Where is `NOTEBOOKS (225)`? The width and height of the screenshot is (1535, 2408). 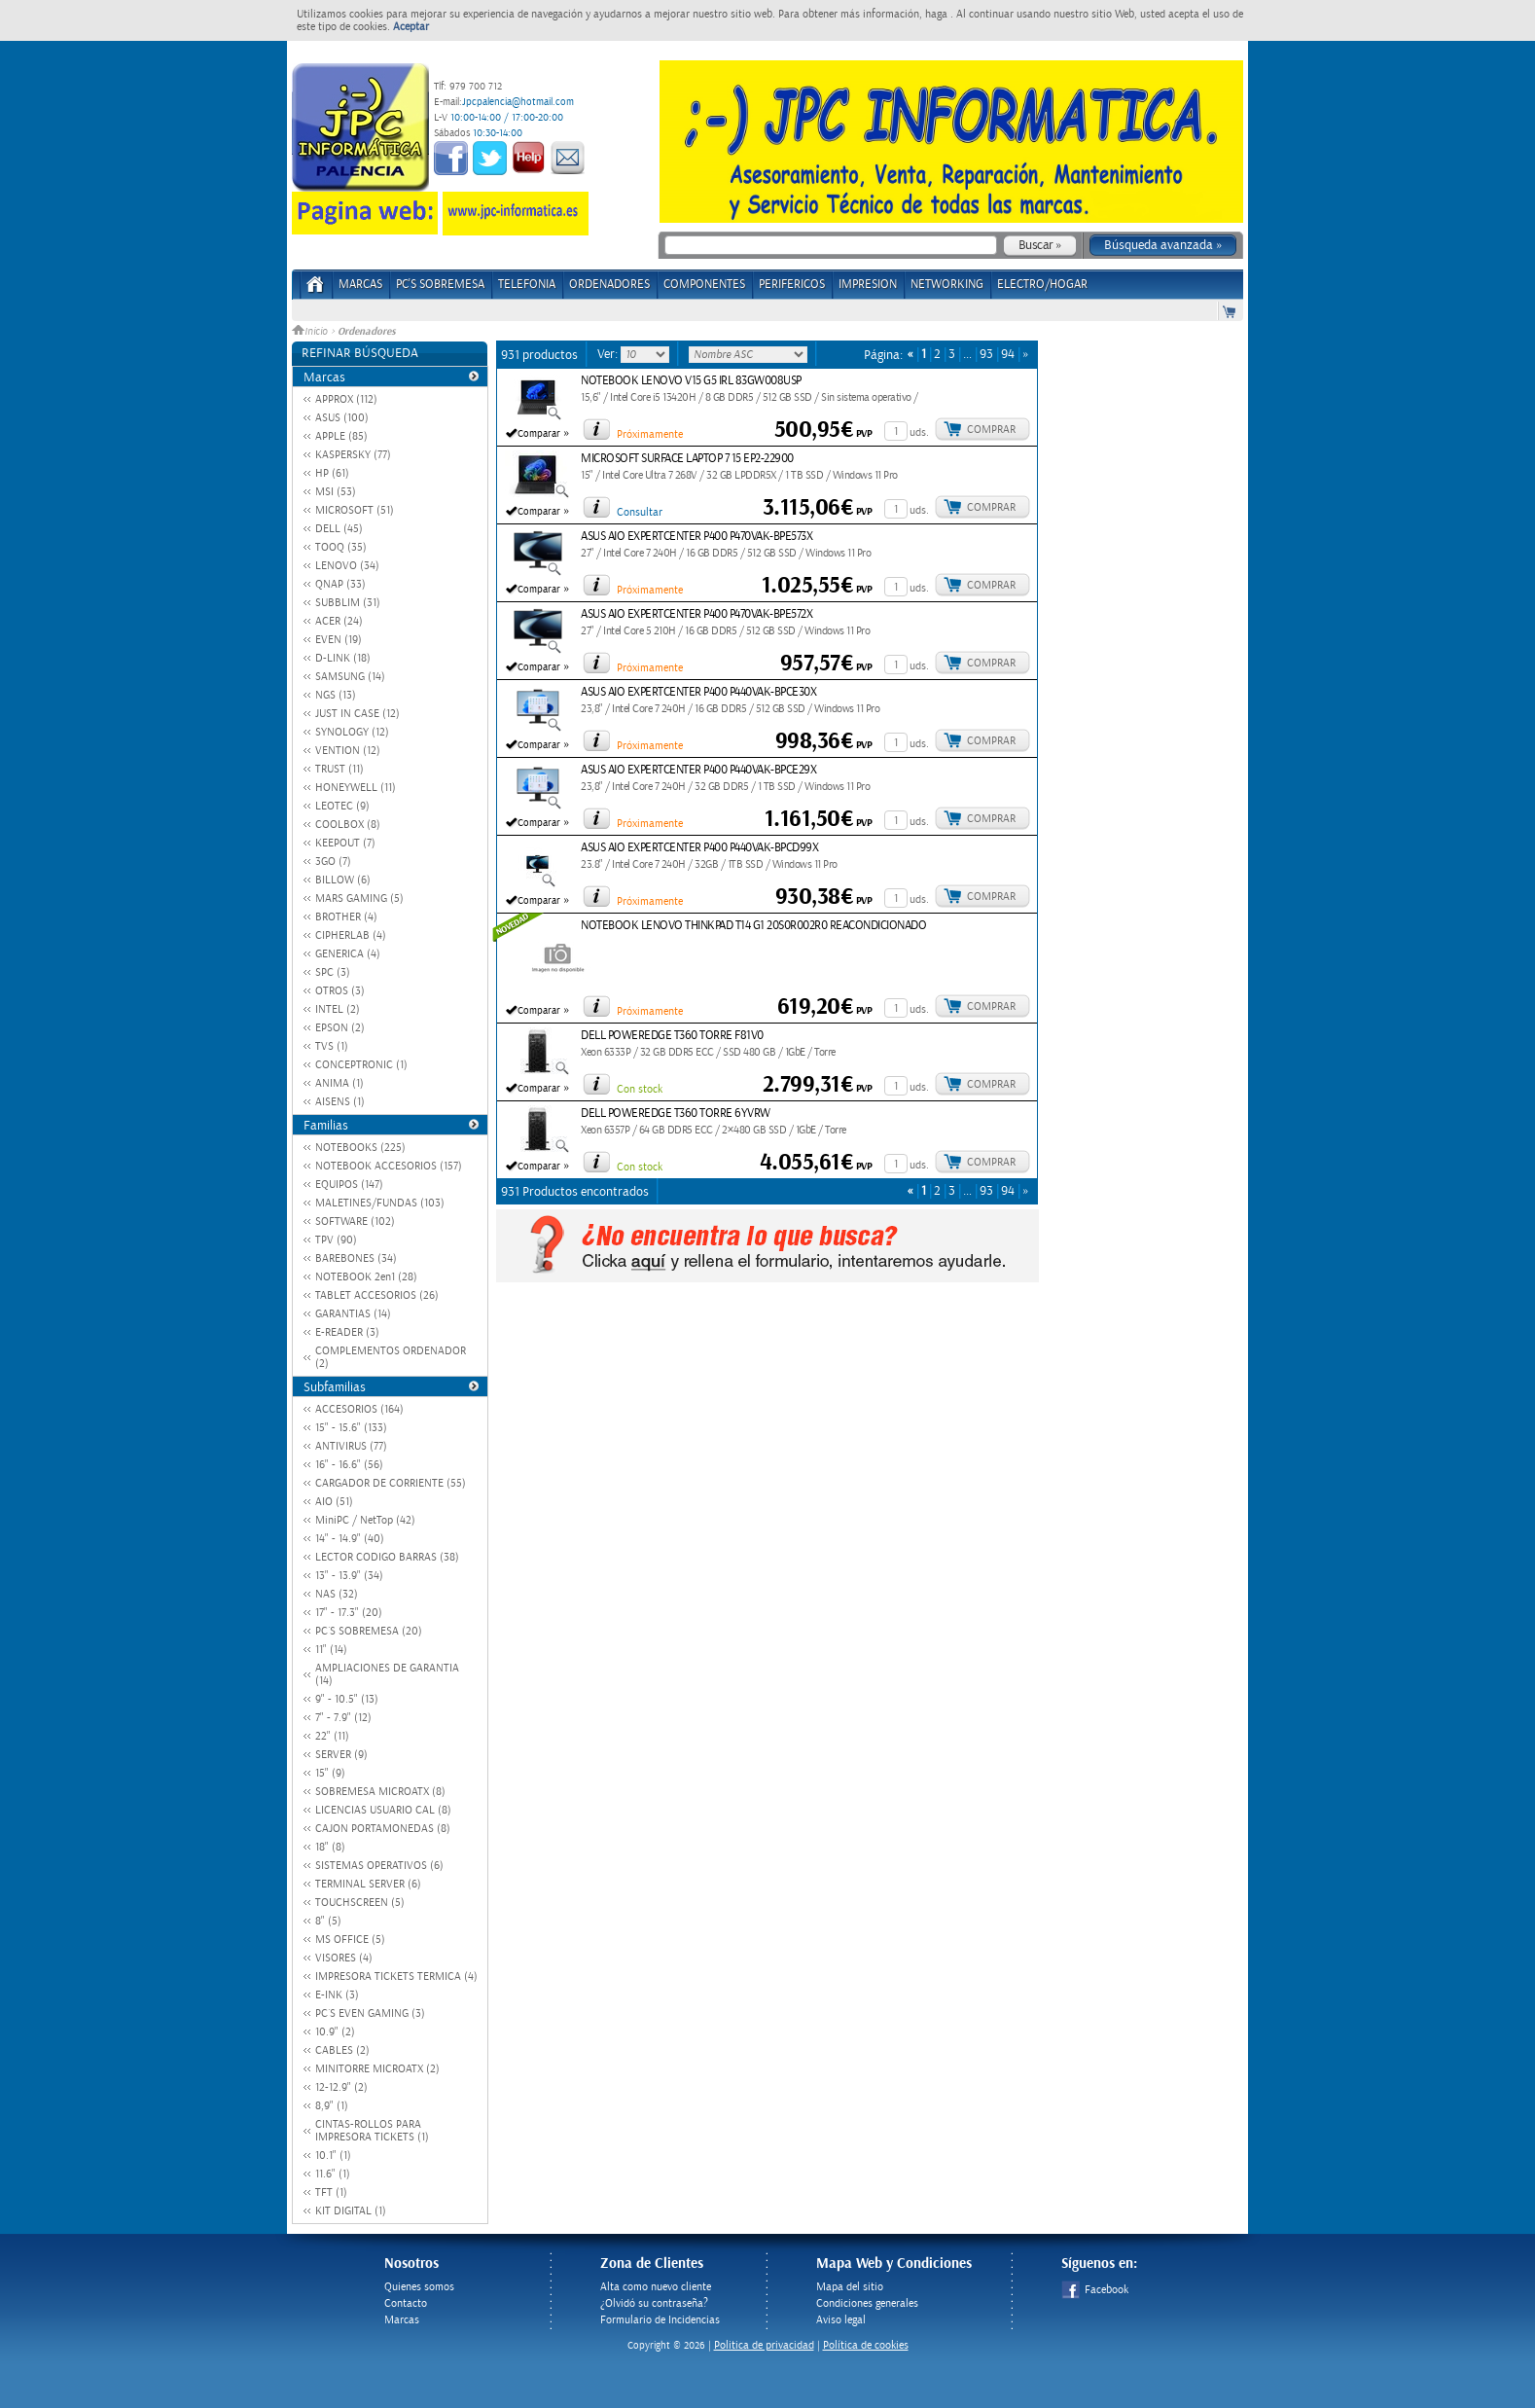
NOTEBOOKS (225) is located at coordinates (360, 1147).